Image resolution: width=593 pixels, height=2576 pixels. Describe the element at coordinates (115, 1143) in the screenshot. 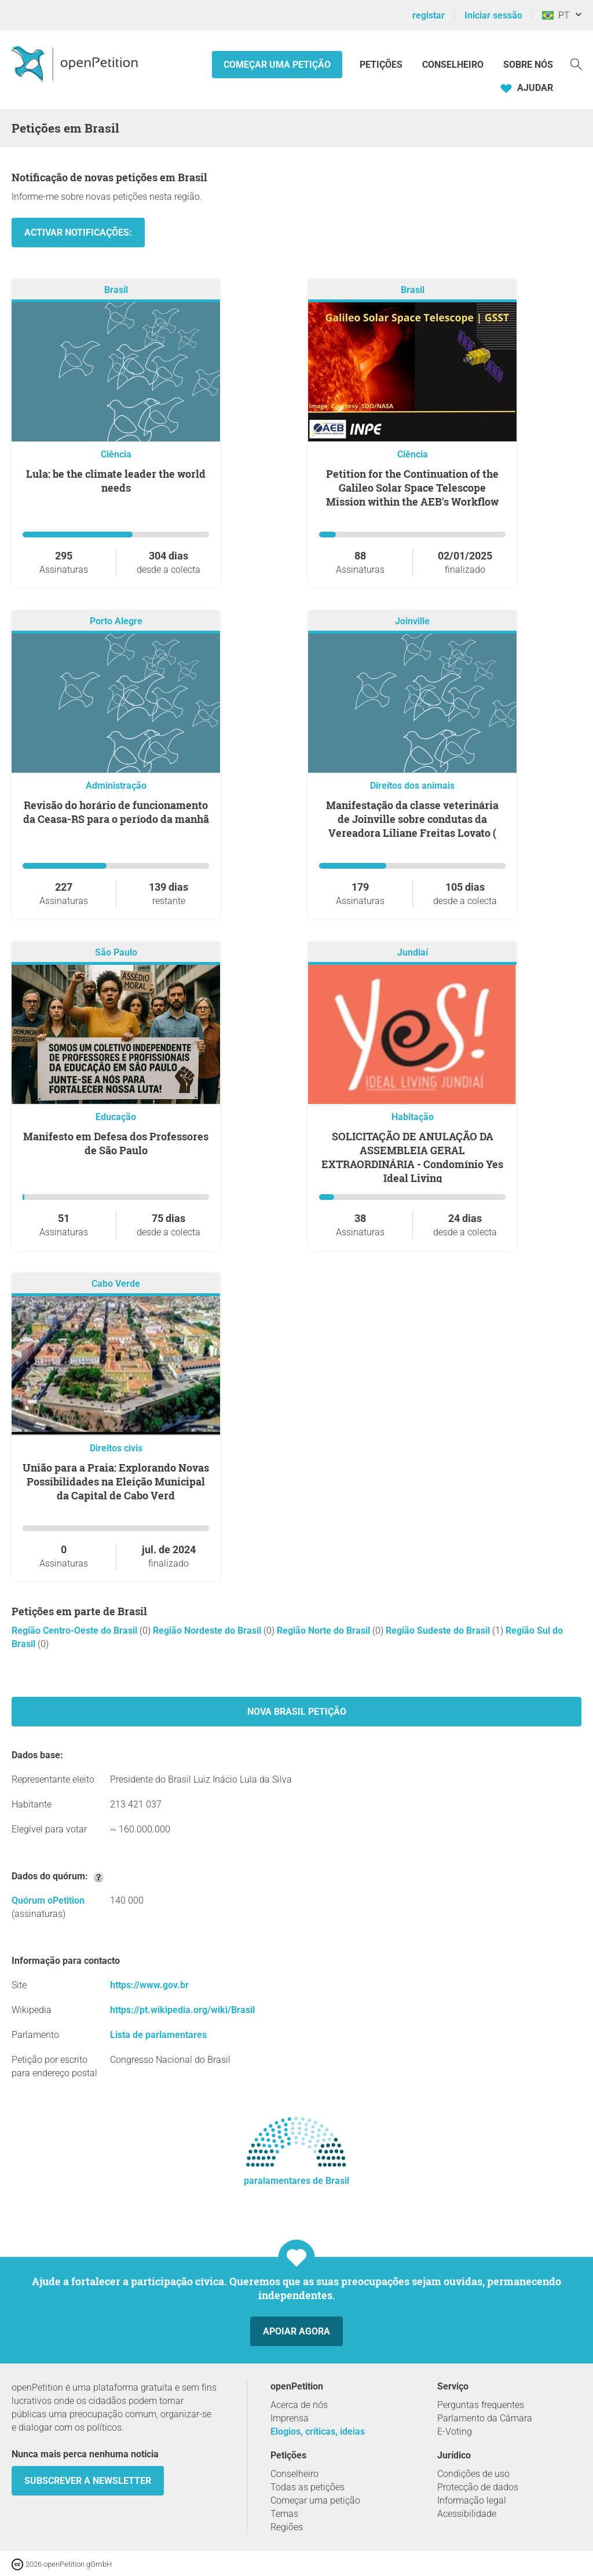

I see `Manifesto em Defesa dos Professores de São Paulo` at that location.